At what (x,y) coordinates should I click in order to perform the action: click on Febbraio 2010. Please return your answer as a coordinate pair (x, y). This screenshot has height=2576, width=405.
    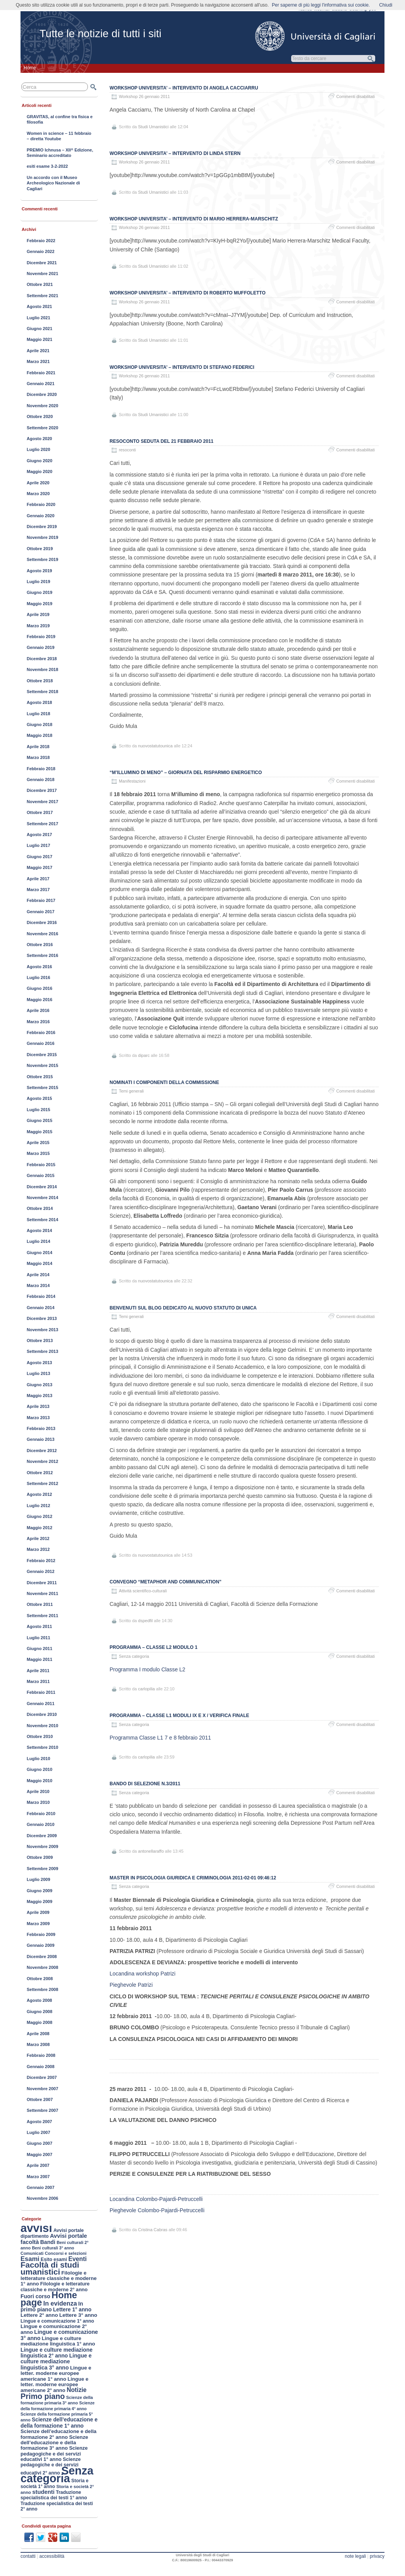
    Looking at the image, I should click on (41, 1813).